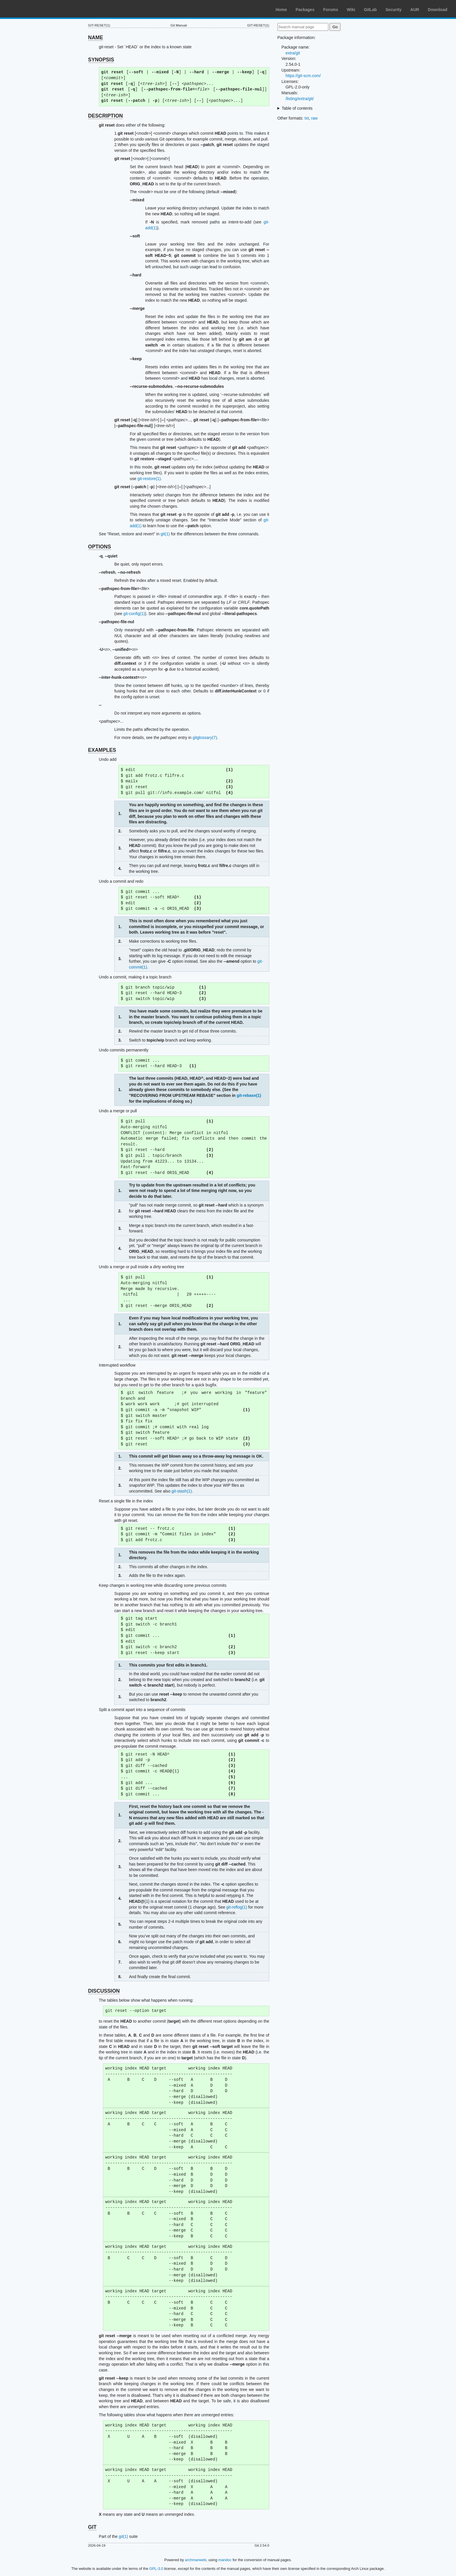  What do you see at coordinates (99, 547) in the screenshot?
I see `OPTIONS` at bounding box center [99, 547].